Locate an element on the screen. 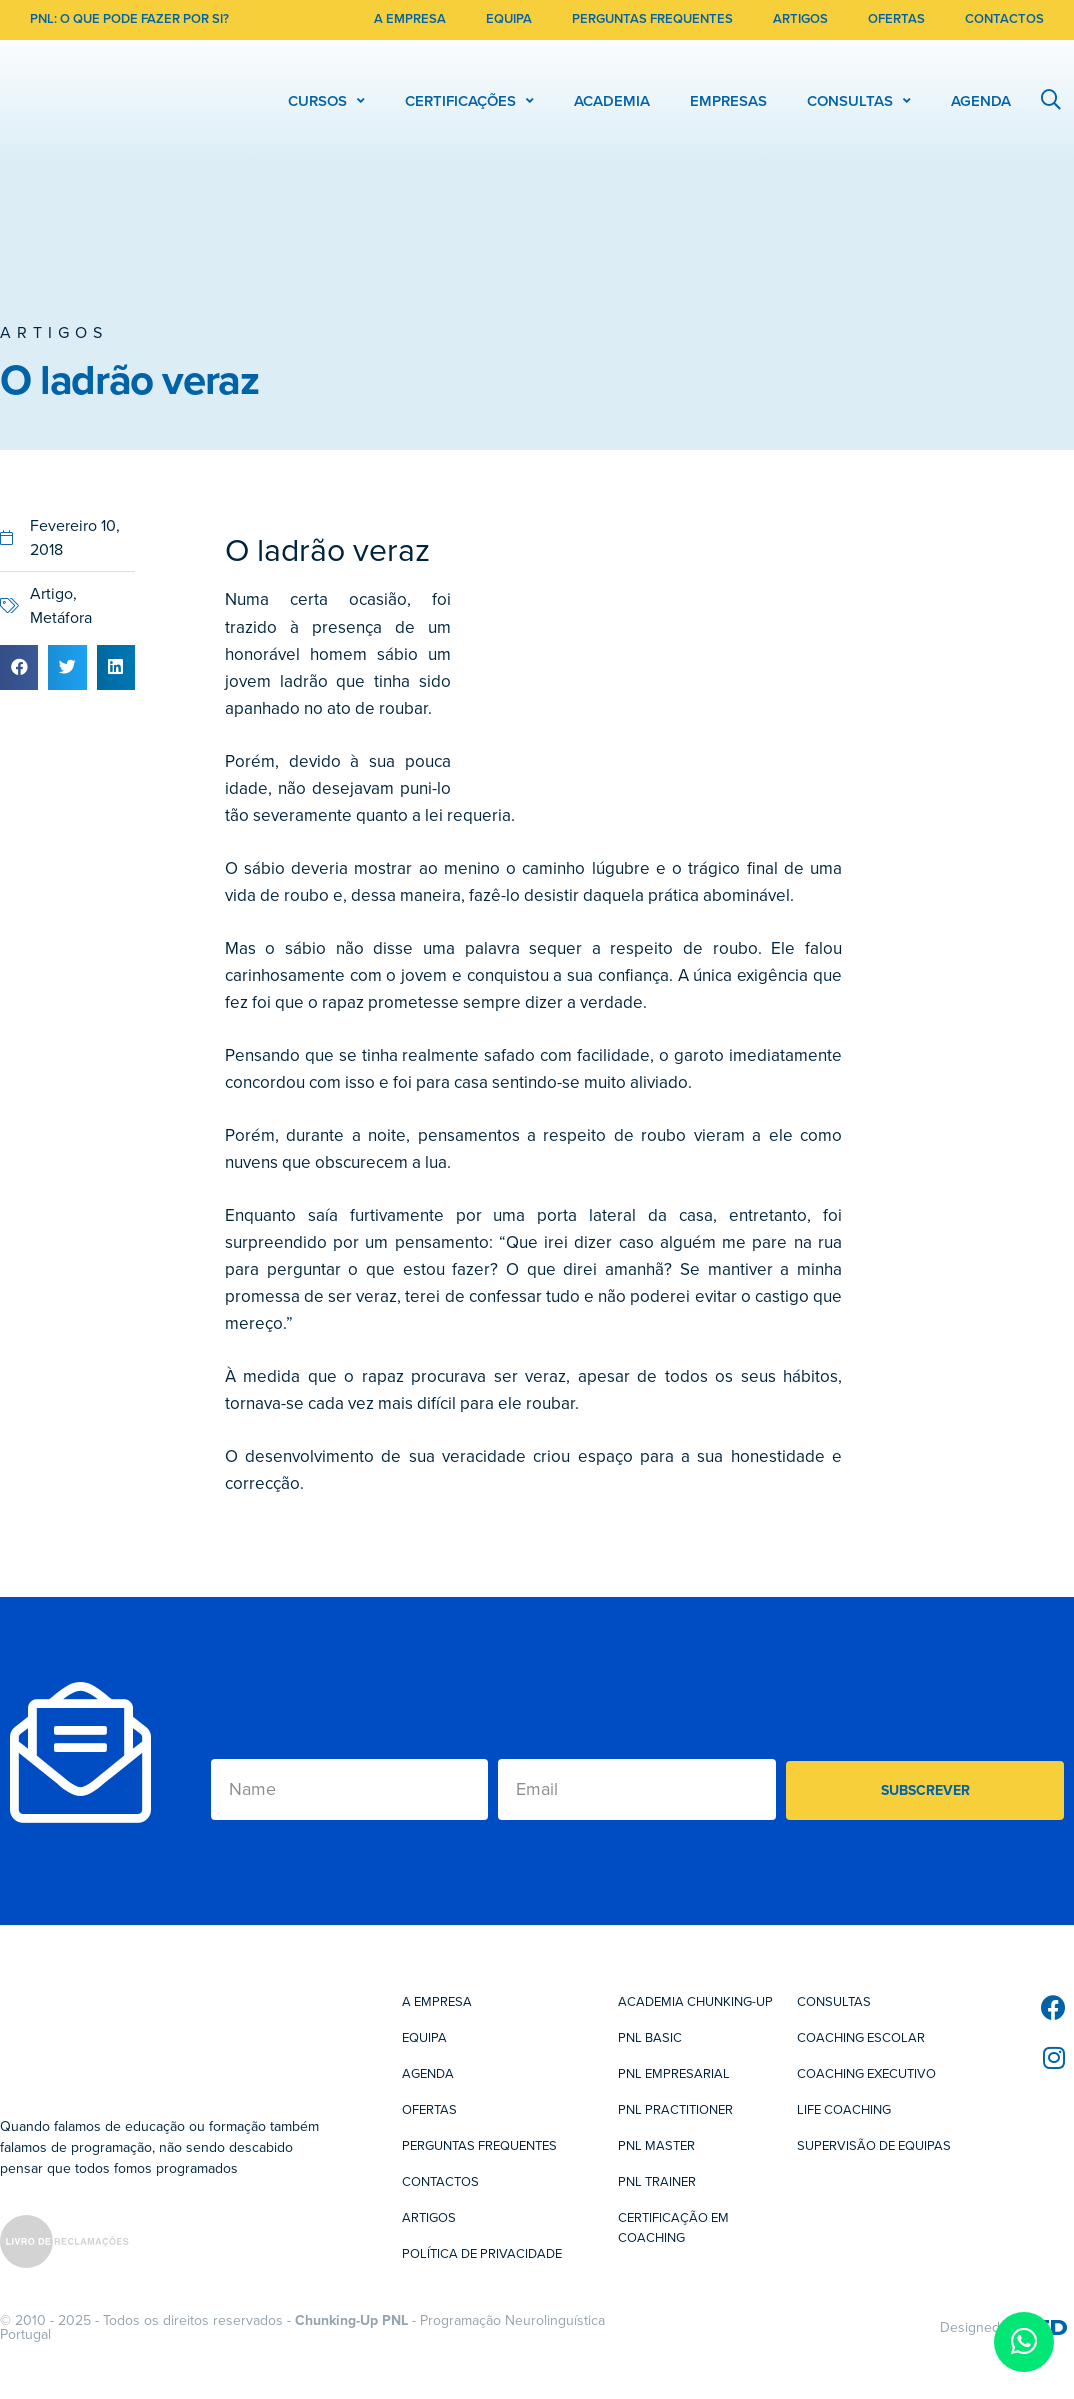 The image size is (1074, 2399). Supervisão de Equipas is located at coordinates (874, 2146).